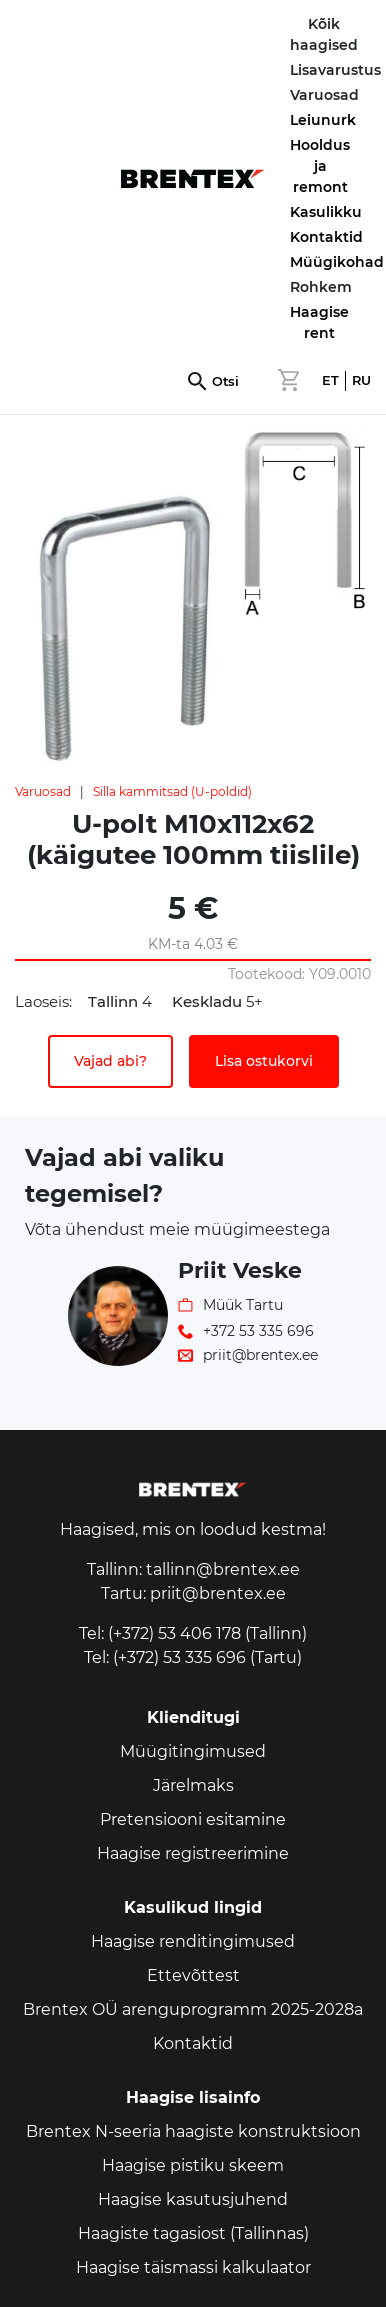 Image resolution: width=386 pixels, height=2307 pixels. Describe the element at coordinates (193, 1975) in the screenshot. I see `Ettevõttest` at that location.